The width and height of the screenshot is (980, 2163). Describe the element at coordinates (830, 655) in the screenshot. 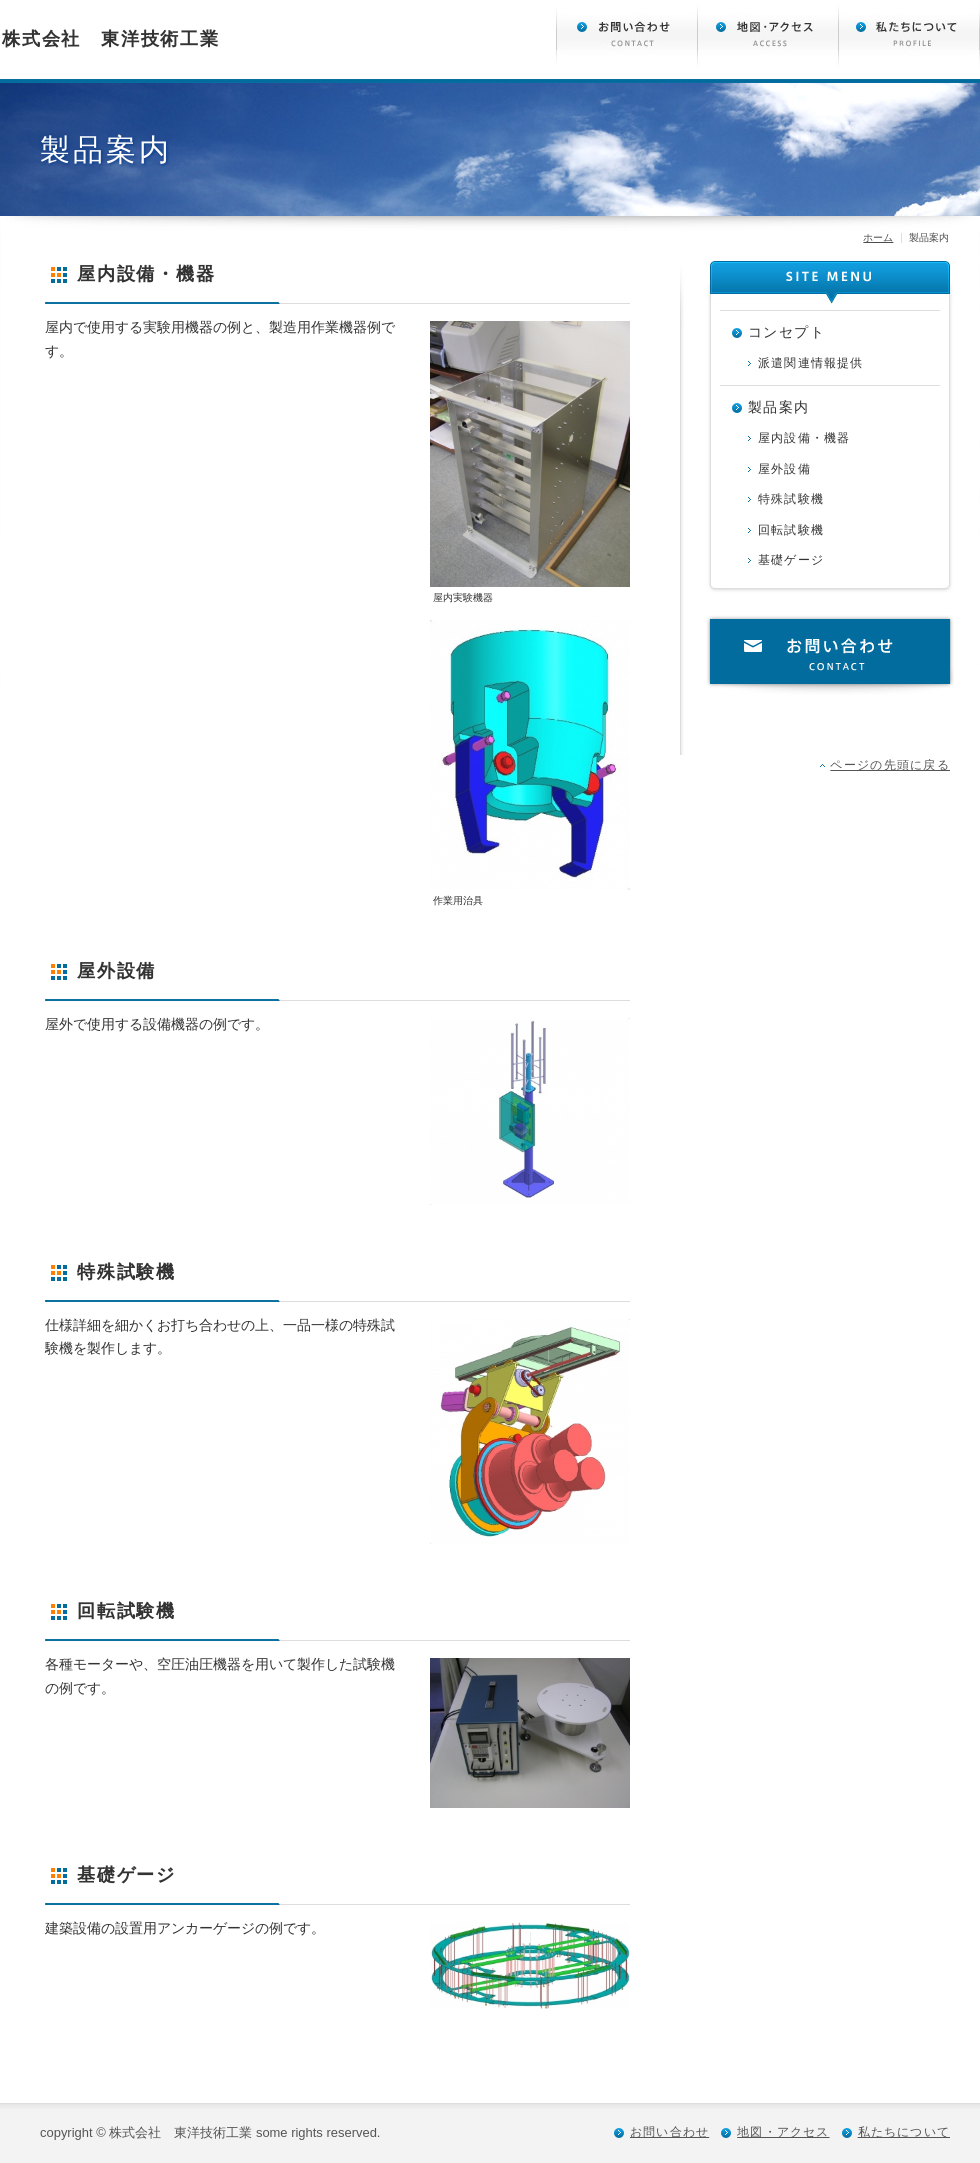

I see `お問い合わせ` at that location.